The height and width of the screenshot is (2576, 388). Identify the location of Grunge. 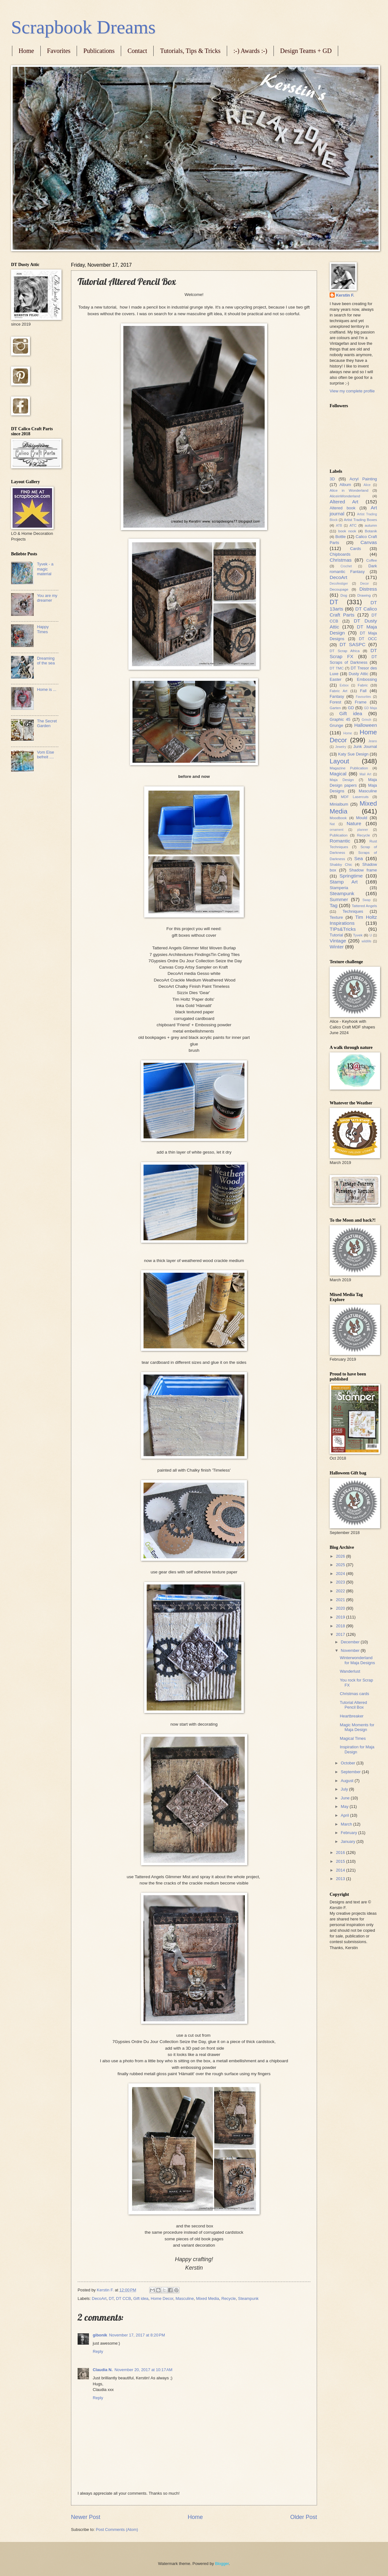
(336, 725).